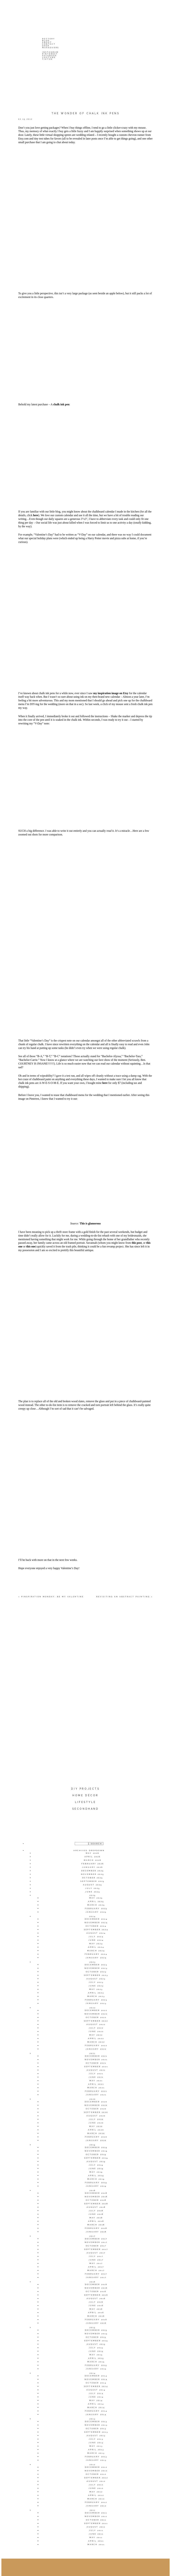 The image size is (171, 2576). Describe the element at coordinates (96, 1930) in the screenshot. I see `September 2024` at that location.